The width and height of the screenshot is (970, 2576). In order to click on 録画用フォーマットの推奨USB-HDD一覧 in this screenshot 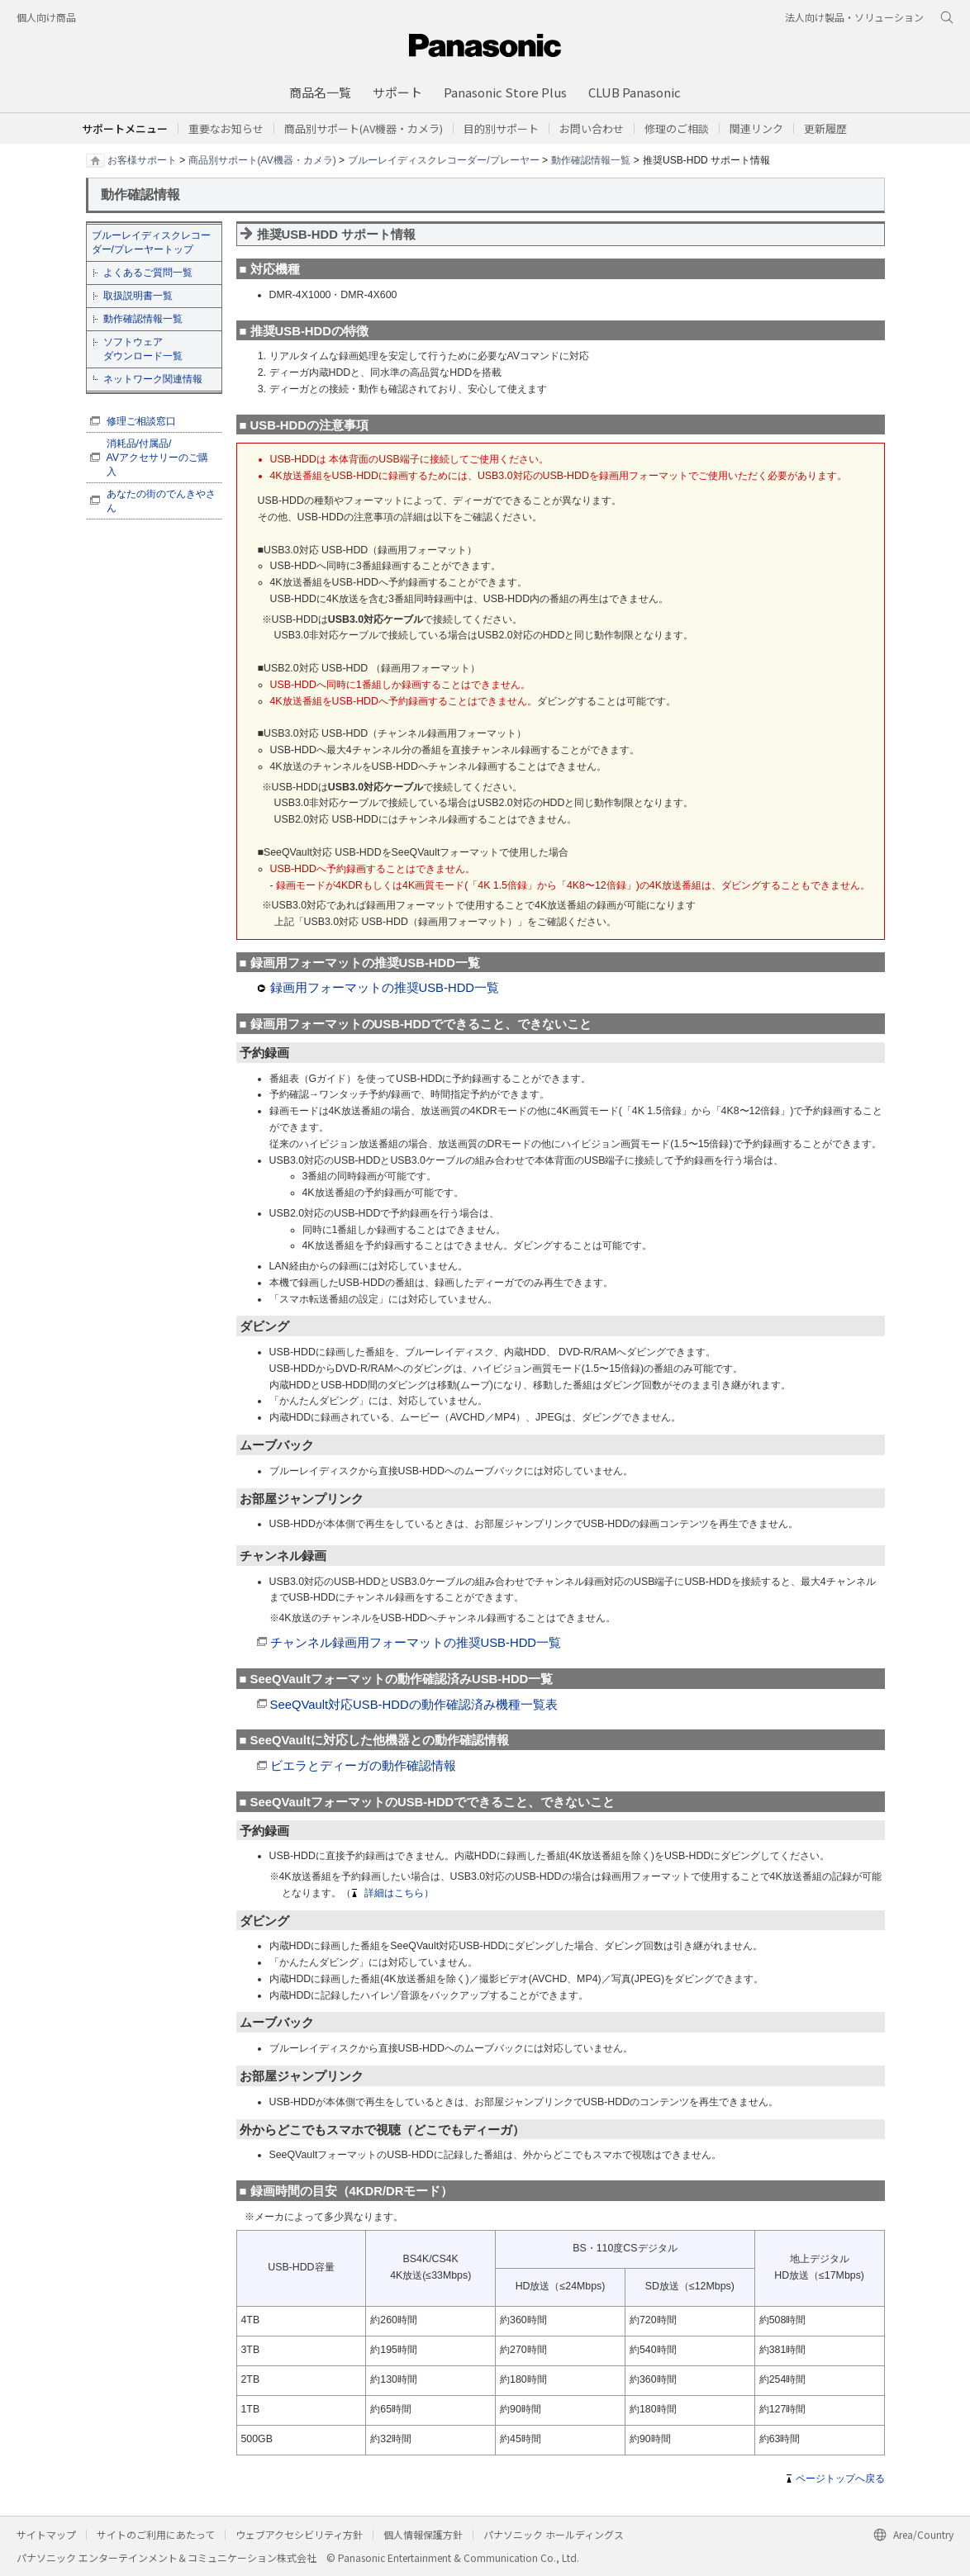, I will do `click(385, 987)`.